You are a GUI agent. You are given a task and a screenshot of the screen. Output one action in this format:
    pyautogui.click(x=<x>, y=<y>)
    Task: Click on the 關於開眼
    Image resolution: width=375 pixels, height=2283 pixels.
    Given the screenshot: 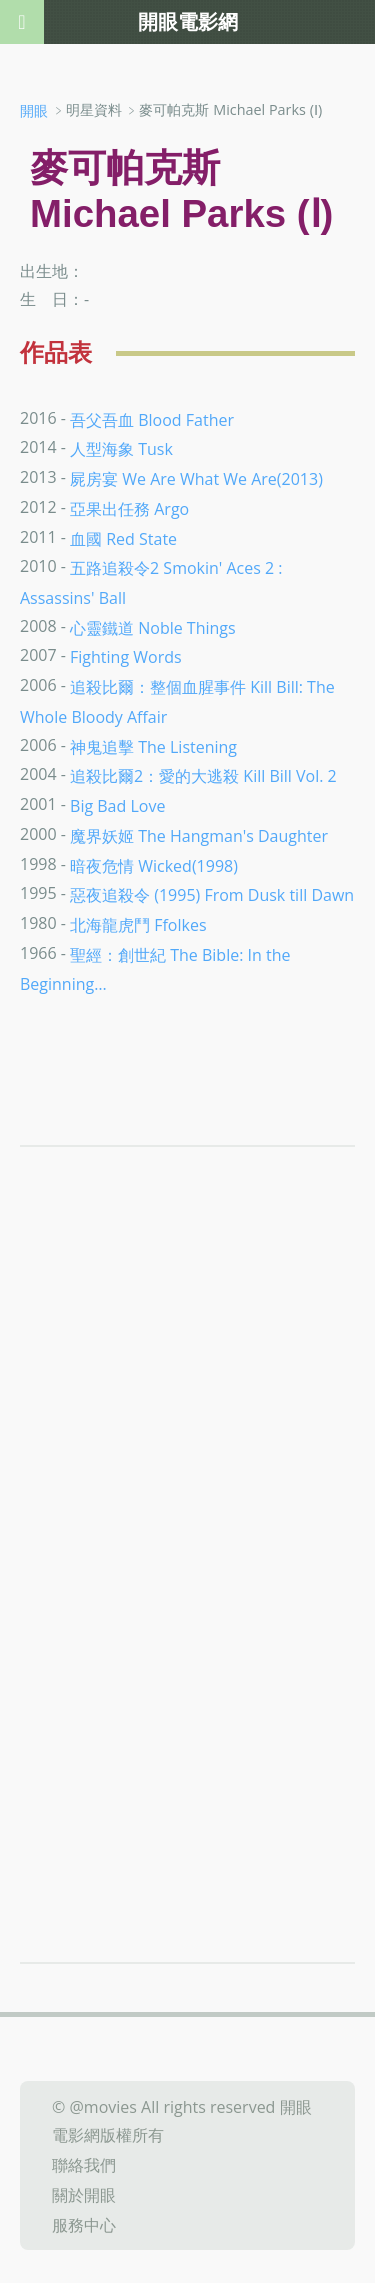 What is the action you would take?
    pyautogui.click(x=84, y=2195)
    